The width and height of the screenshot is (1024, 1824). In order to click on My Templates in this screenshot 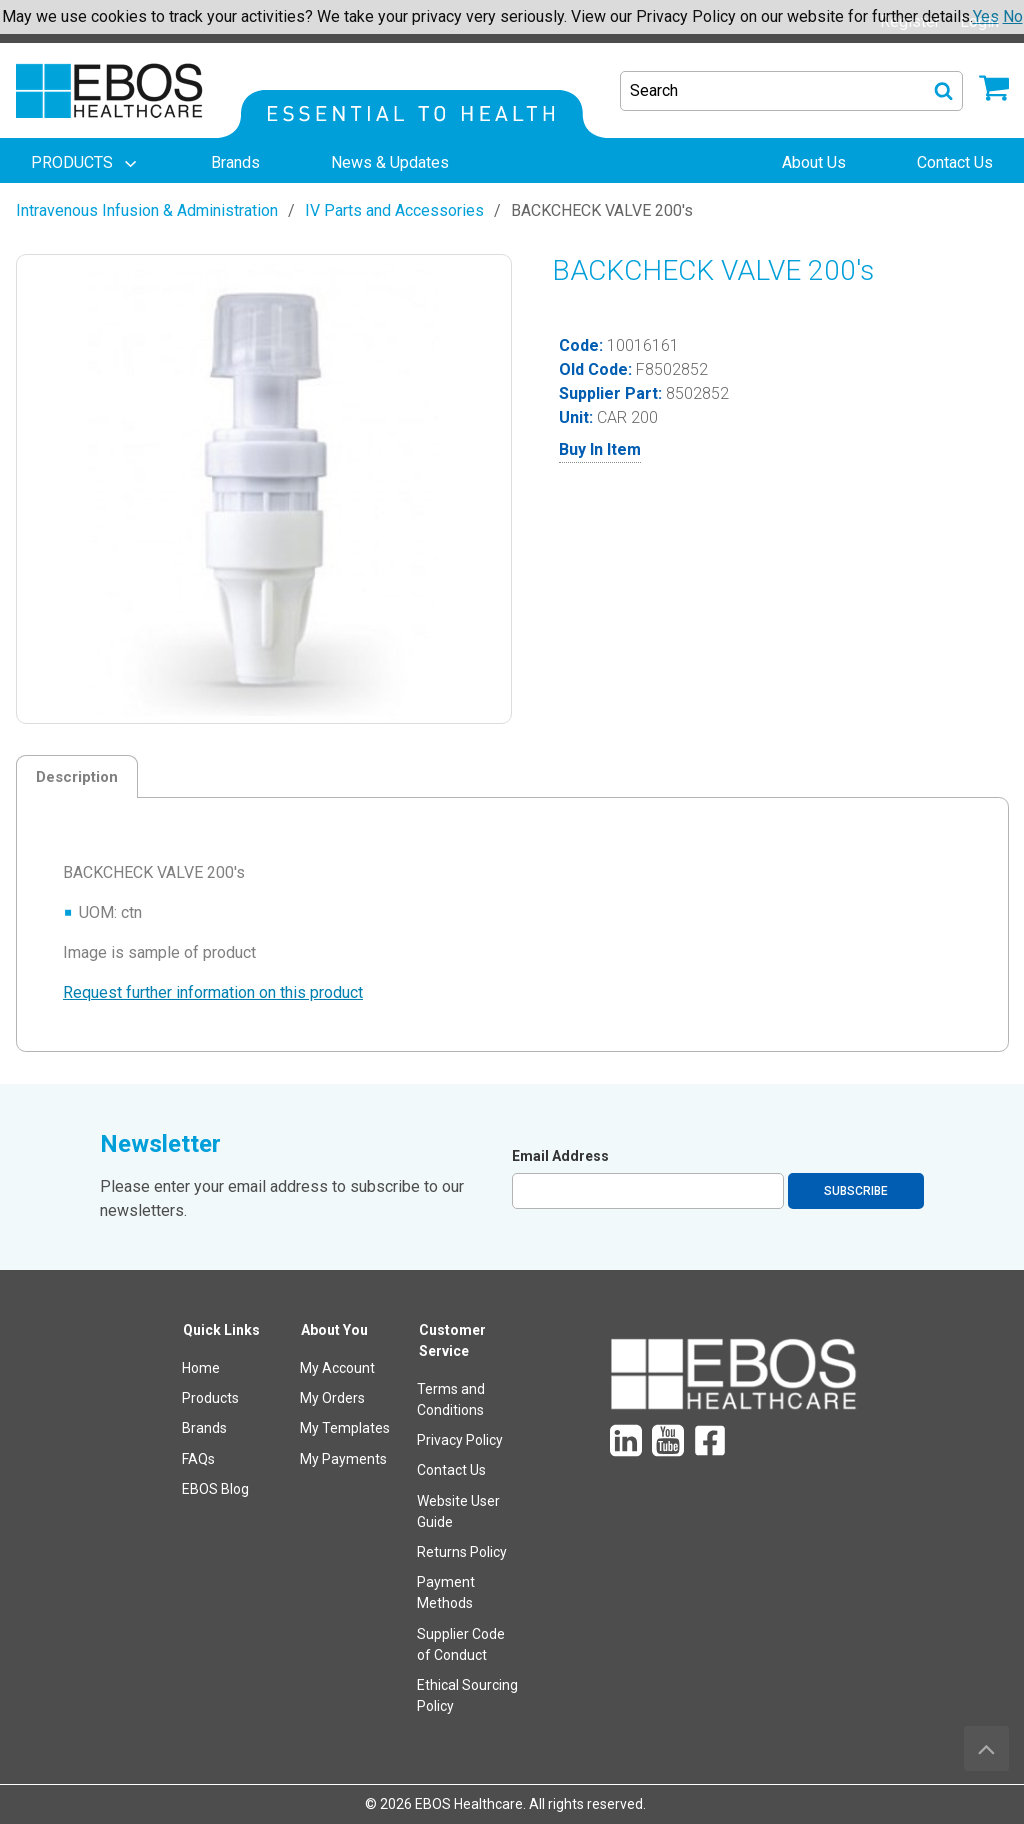, I will do `click(345, 1428)`.